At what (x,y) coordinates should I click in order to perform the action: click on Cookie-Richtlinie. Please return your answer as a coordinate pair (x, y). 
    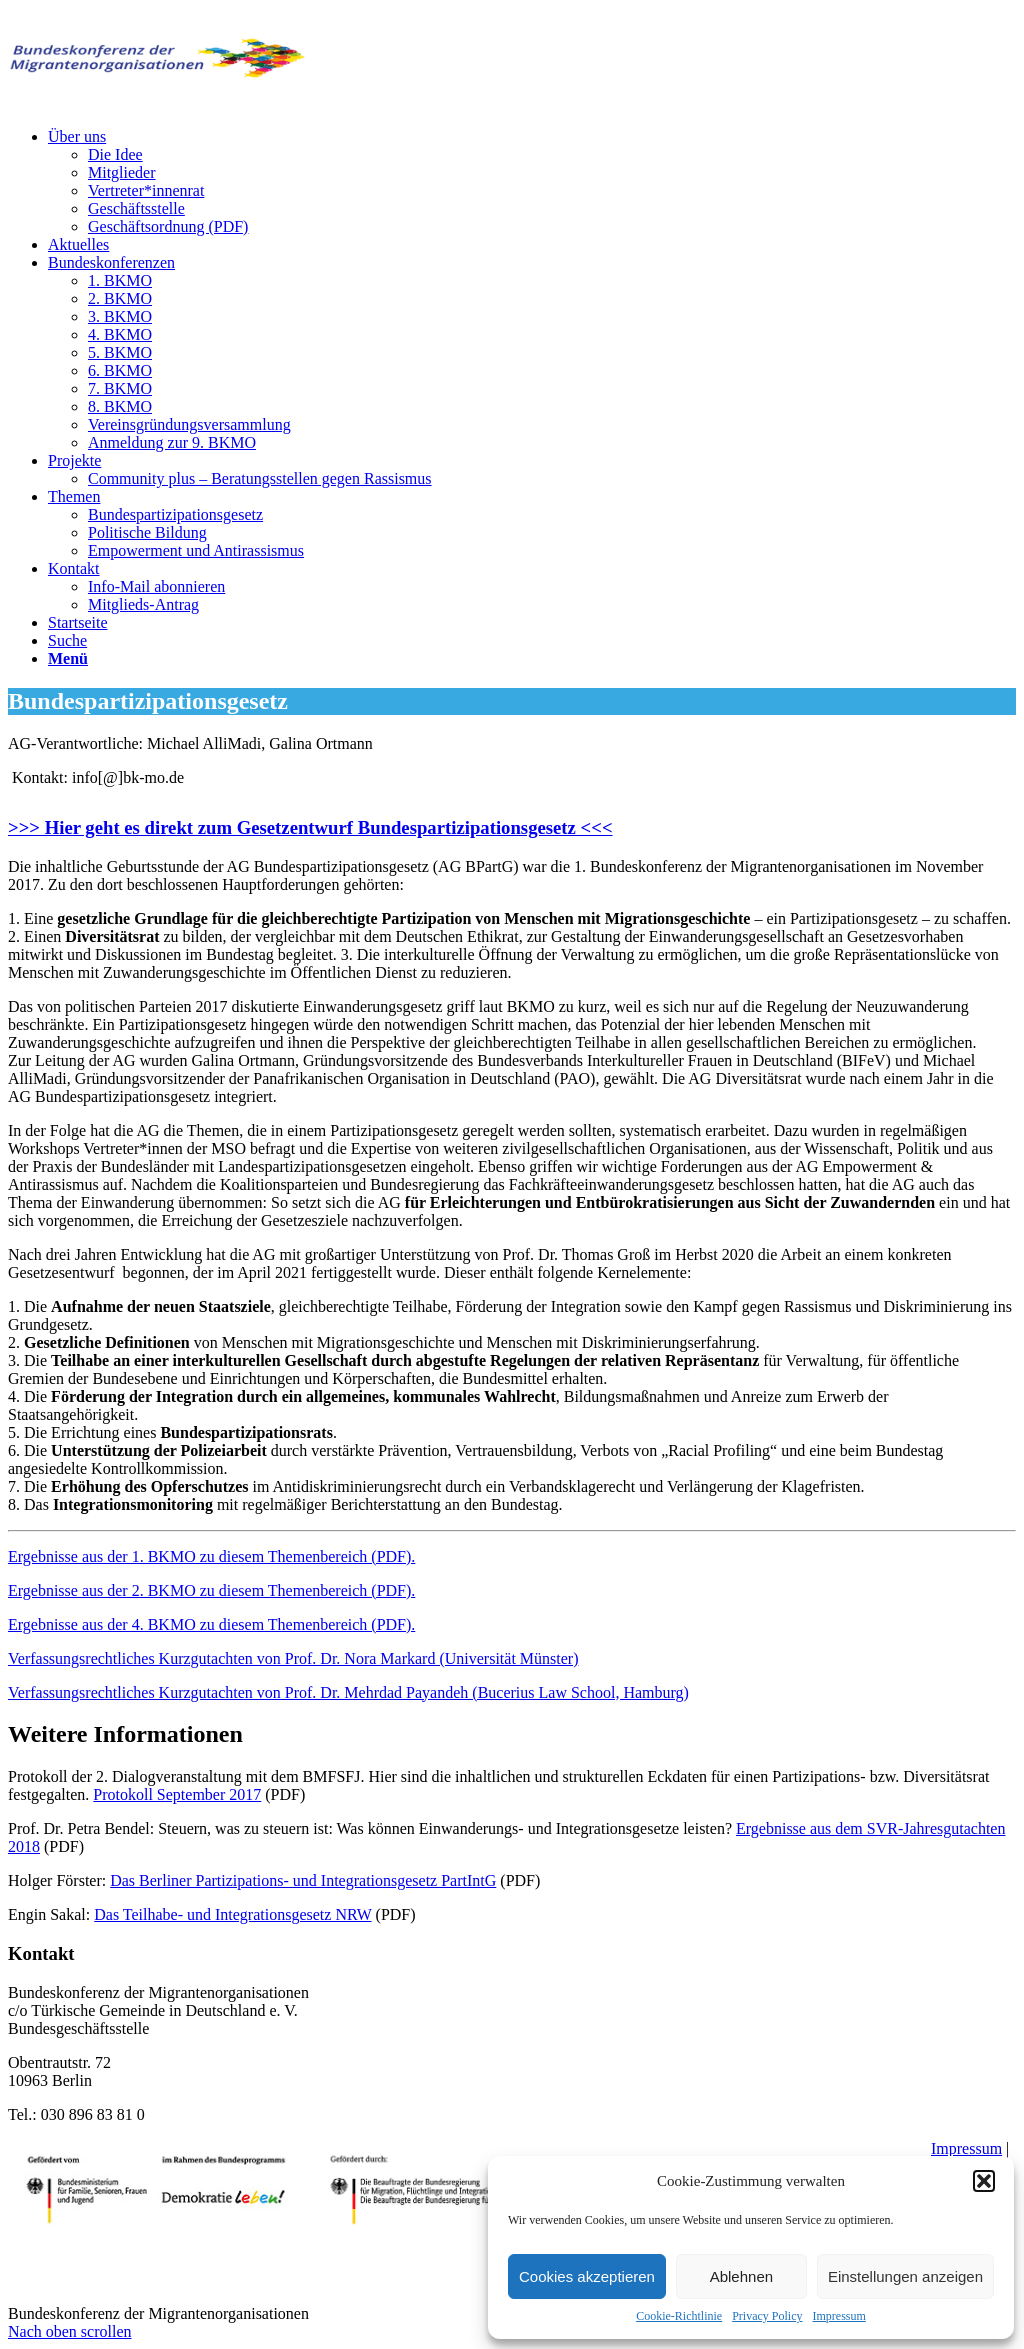
    Looking at the image, I should click on (679, 2316).